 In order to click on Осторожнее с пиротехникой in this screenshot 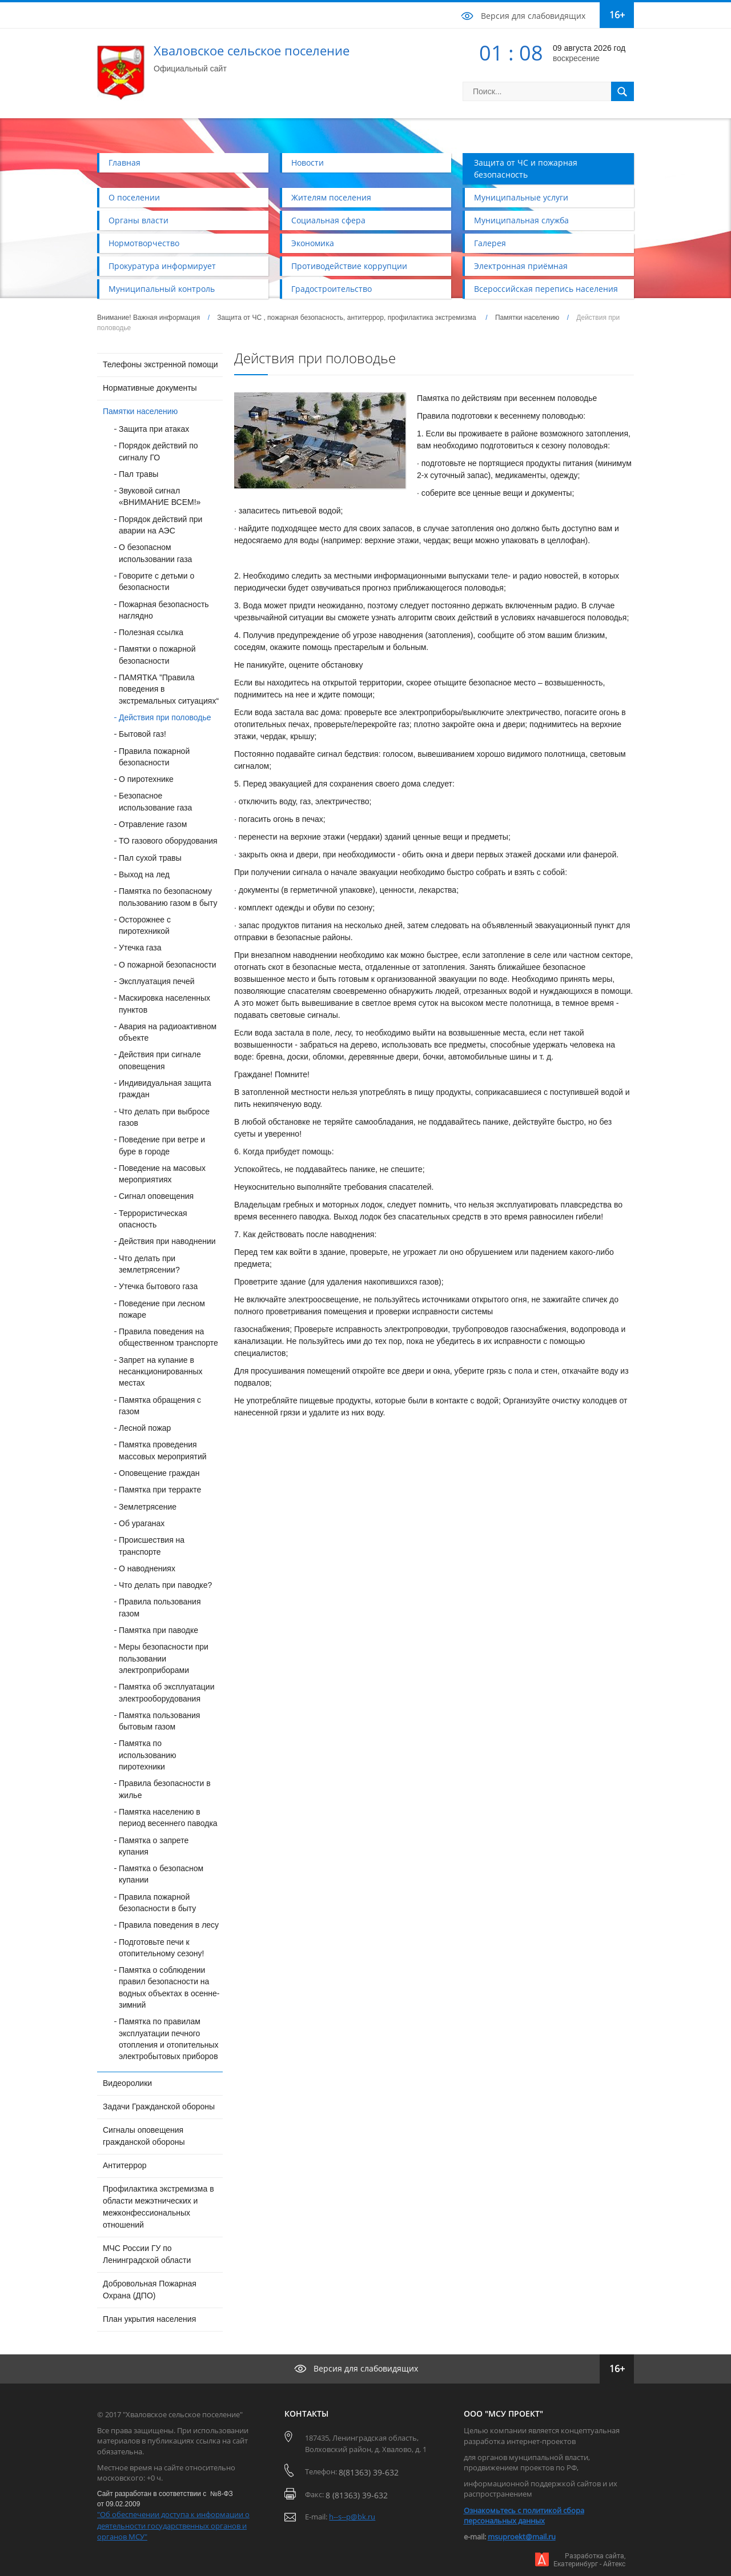, I will do `click(145, 925)`.